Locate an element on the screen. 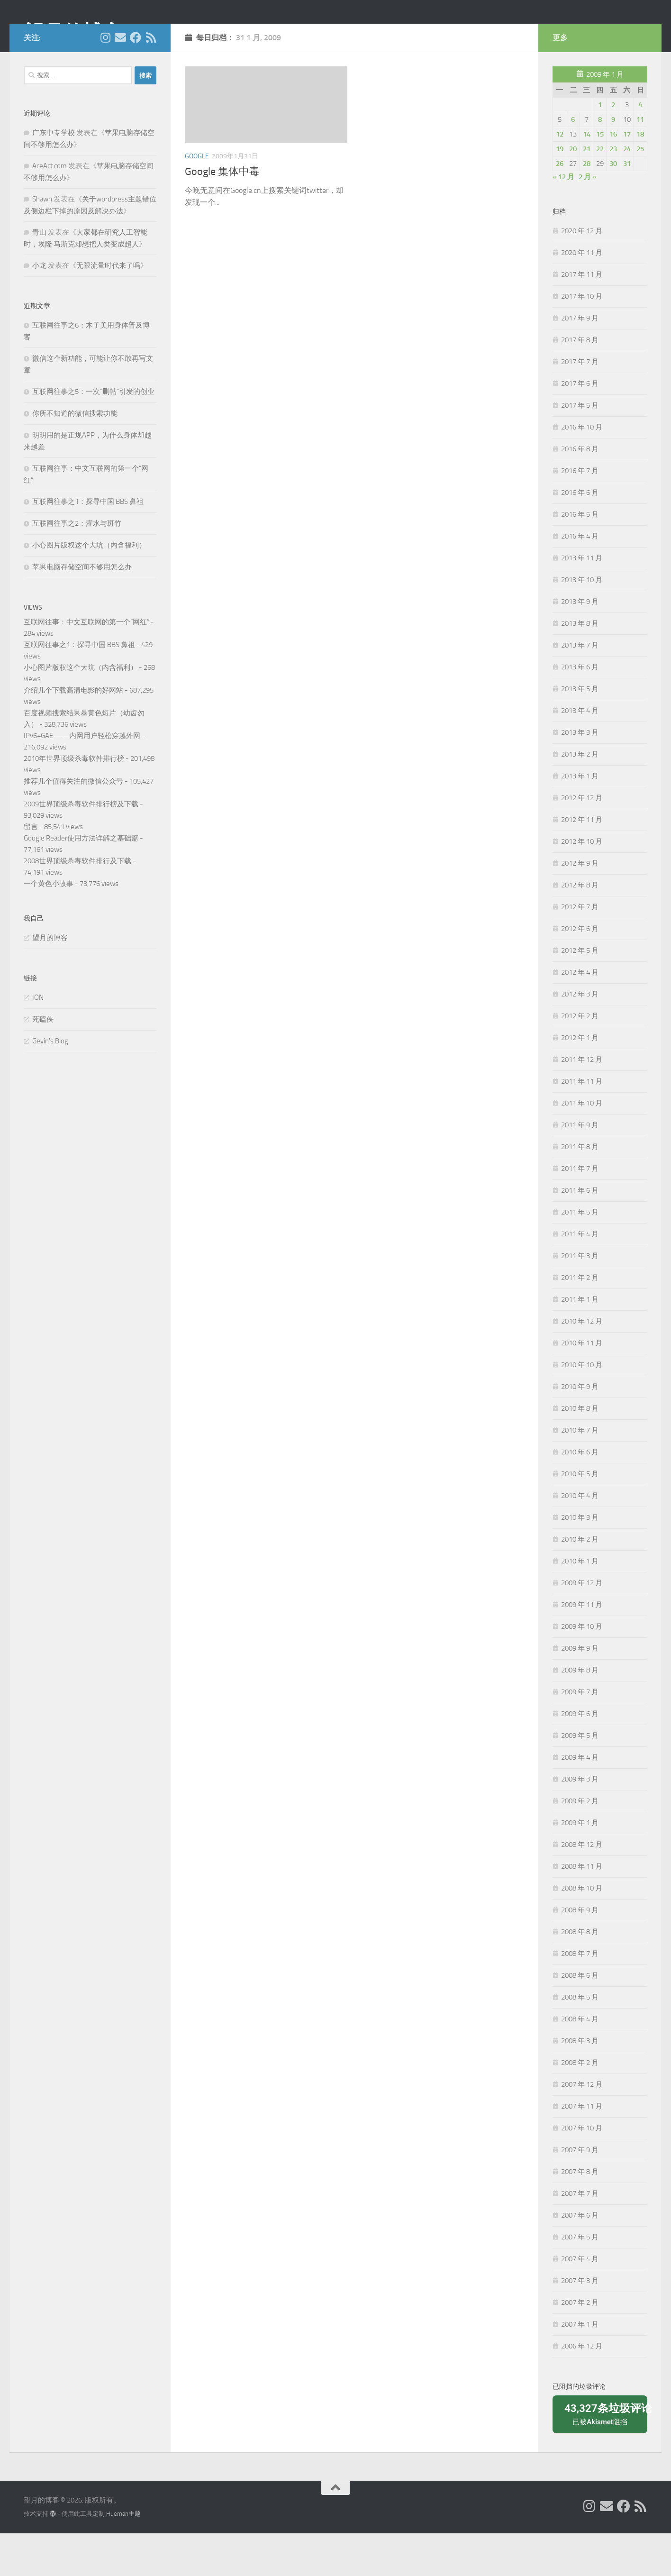 The image size is (671, 2576). 2011 年 2 月 is located at coordinates (579, 1320).